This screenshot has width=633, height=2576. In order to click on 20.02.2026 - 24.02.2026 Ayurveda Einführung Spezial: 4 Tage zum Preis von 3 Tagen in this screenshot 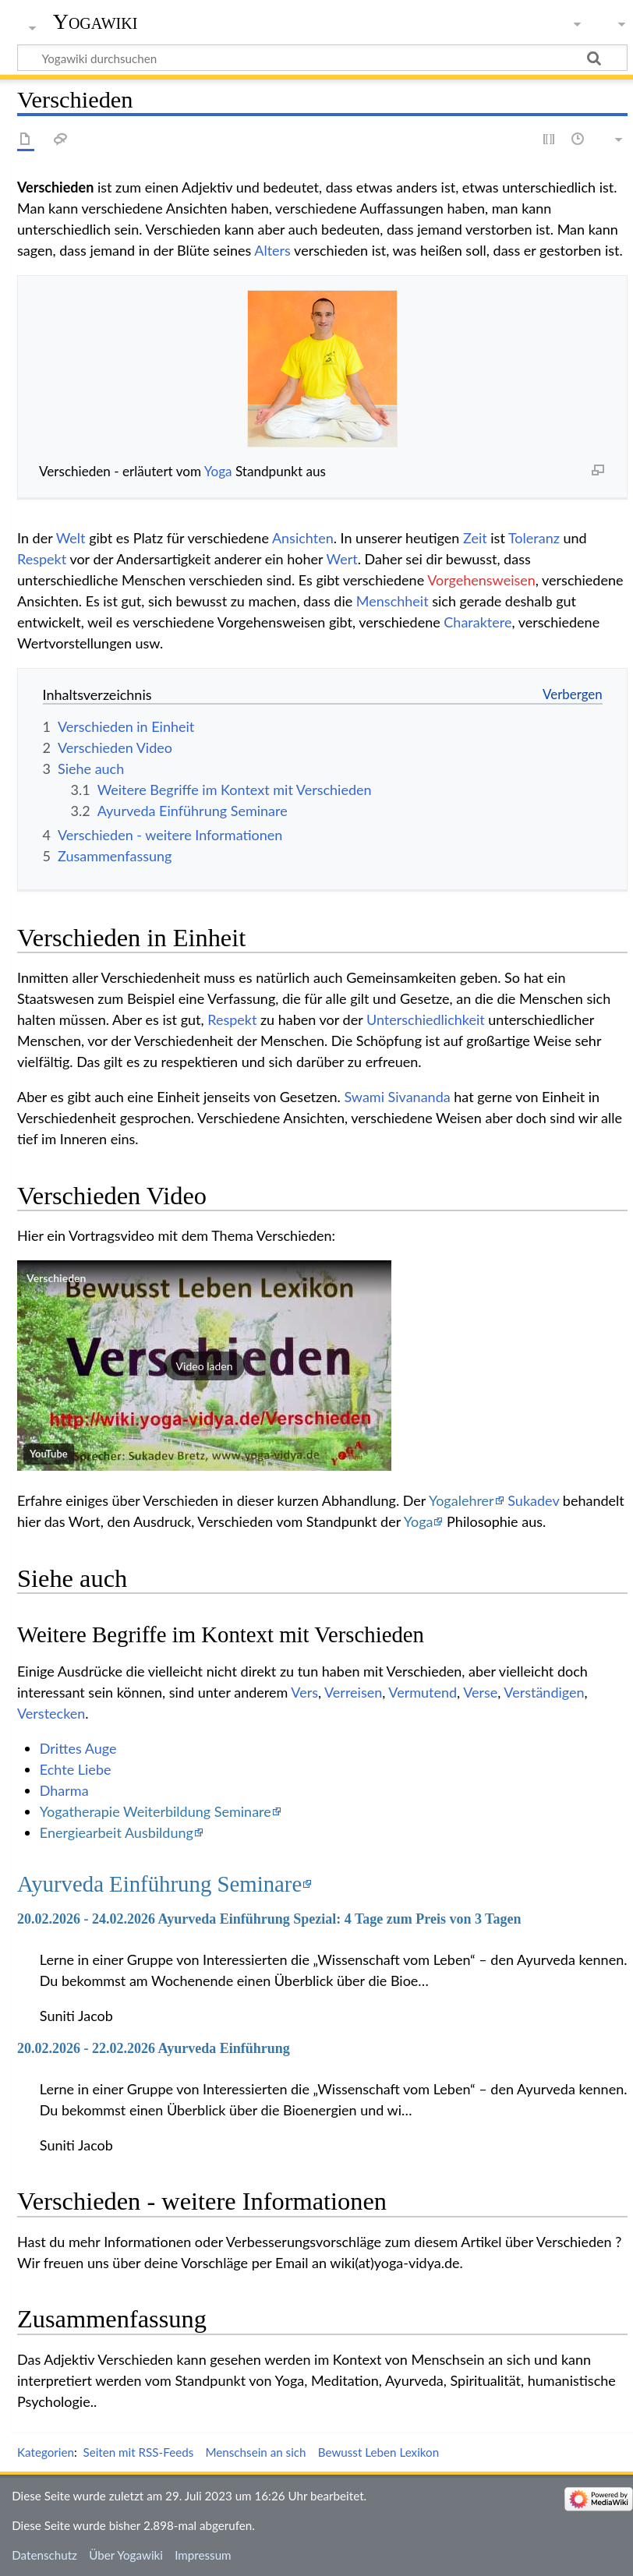, I will do `click(269, 1919)`.